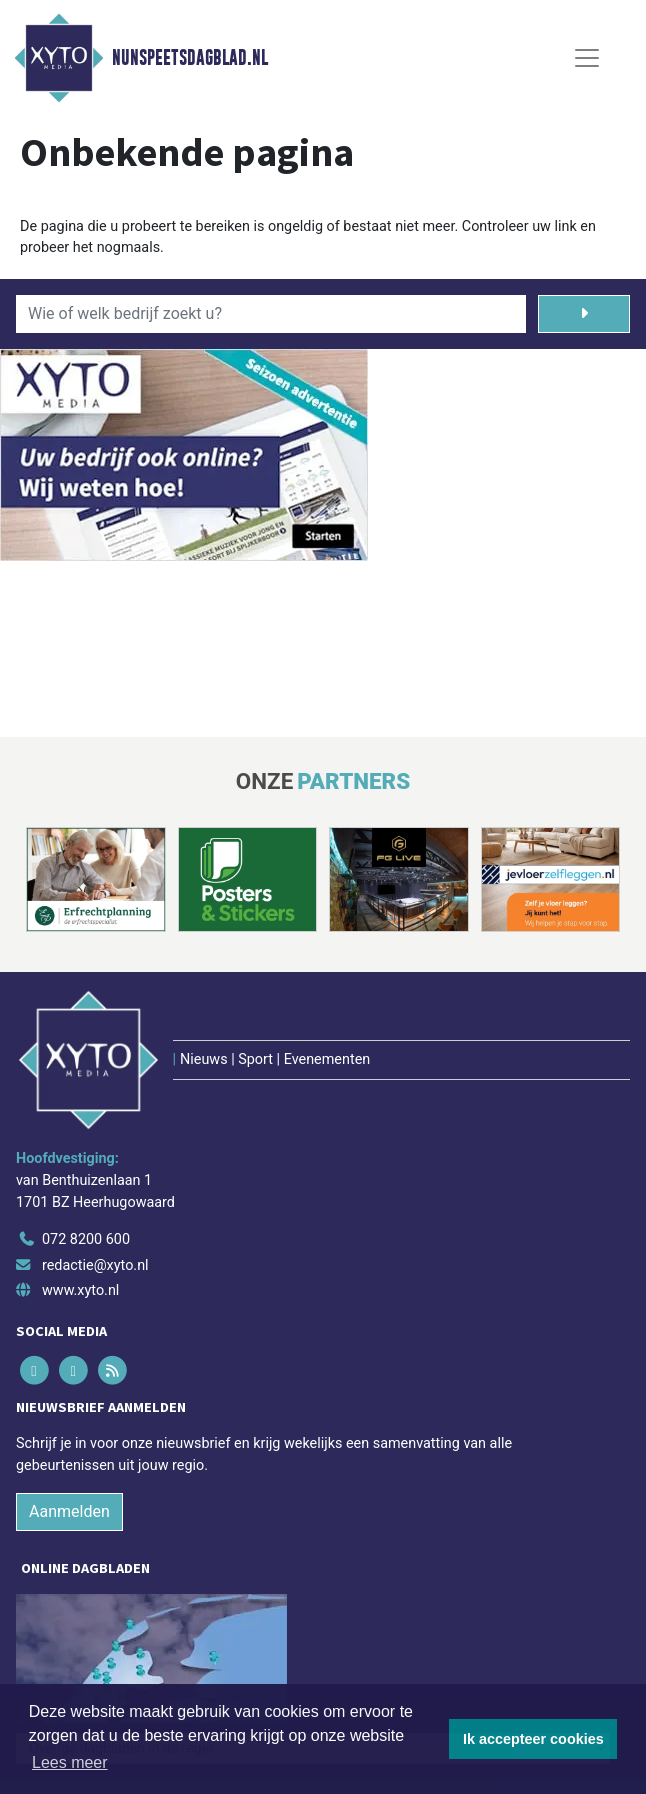  Describe the element at coordinates (69, 1511) in the screenshot. I see `Aanmelden` at that location.